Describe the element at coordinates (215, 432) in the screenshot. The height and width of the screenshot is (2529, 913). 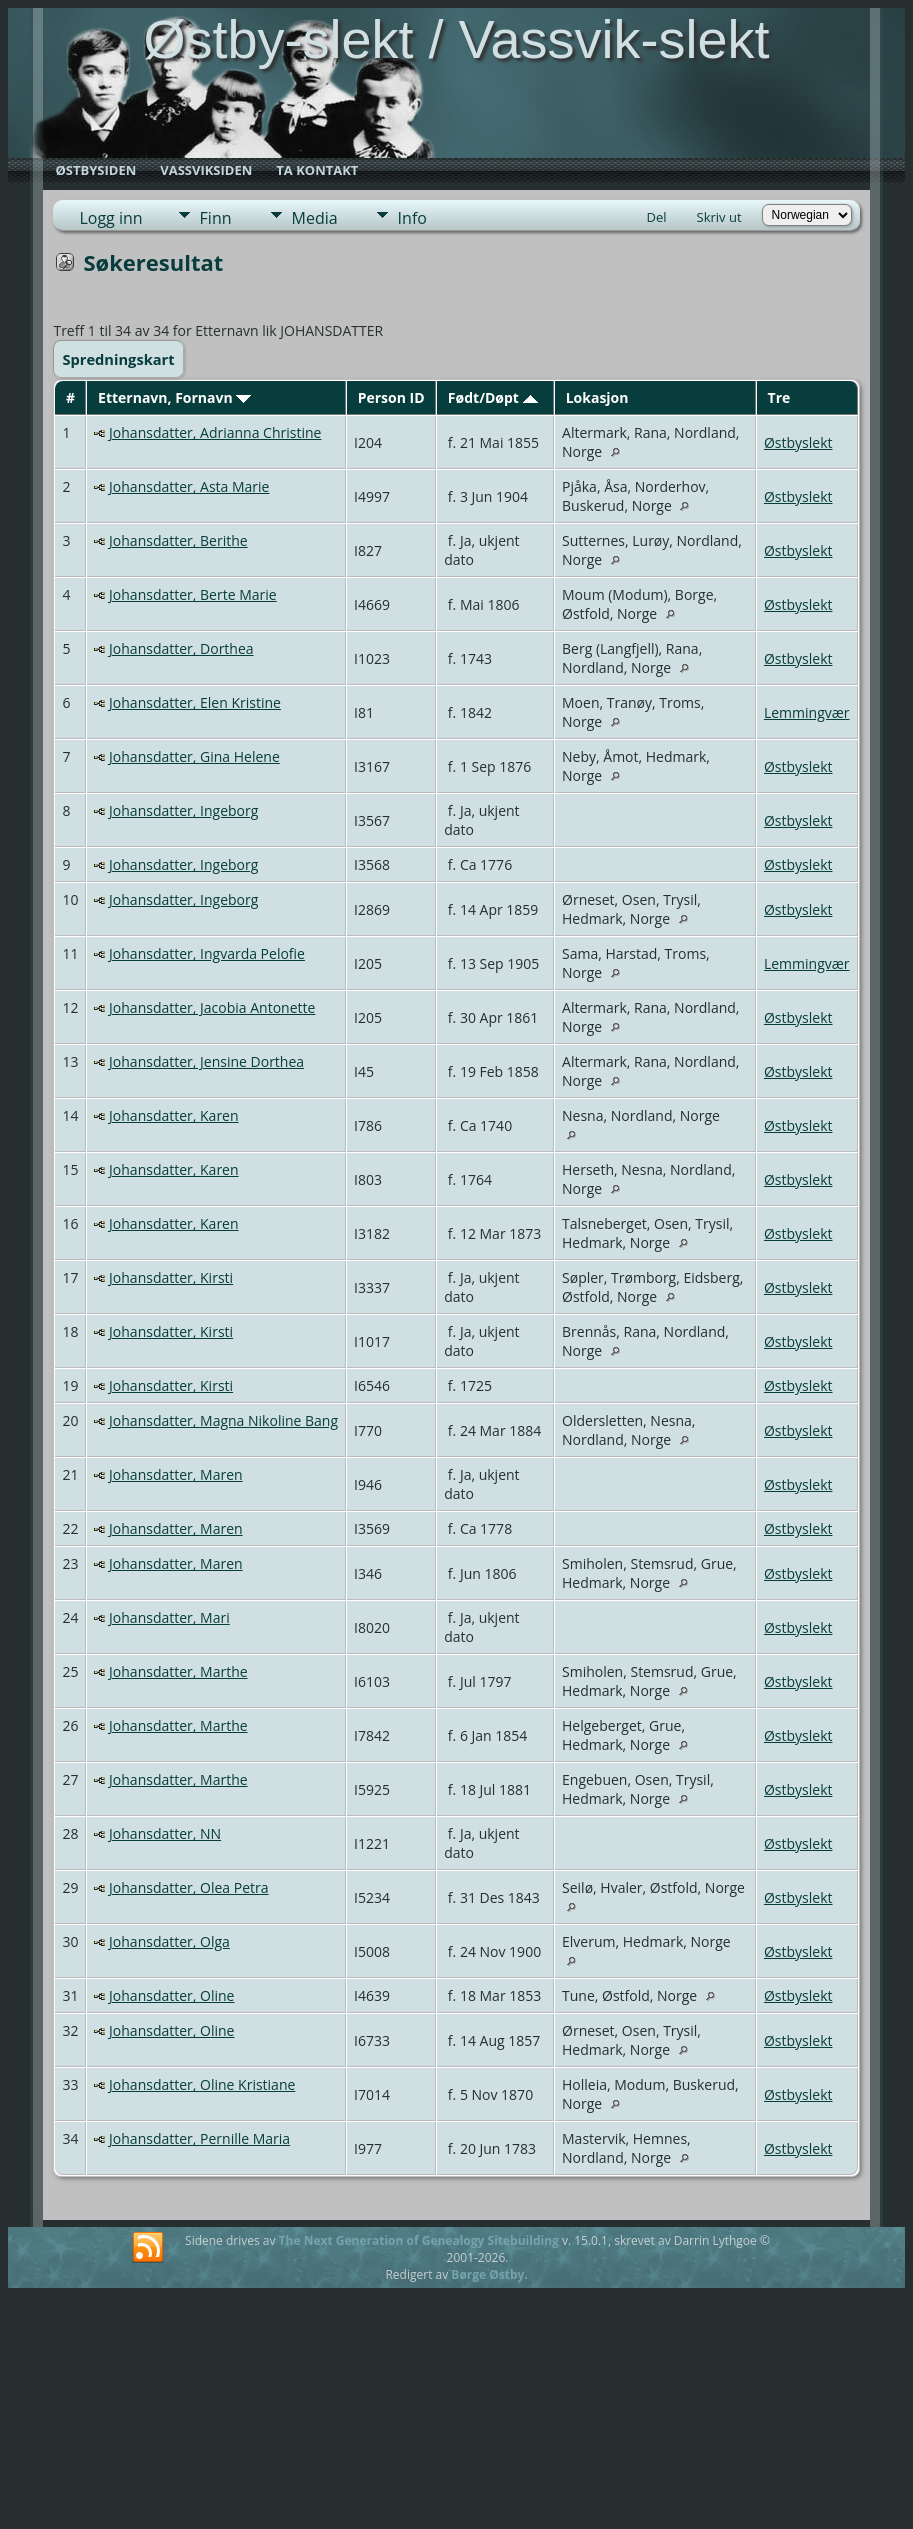
I see `Johansdatter, Adrianna Christine` at that location.